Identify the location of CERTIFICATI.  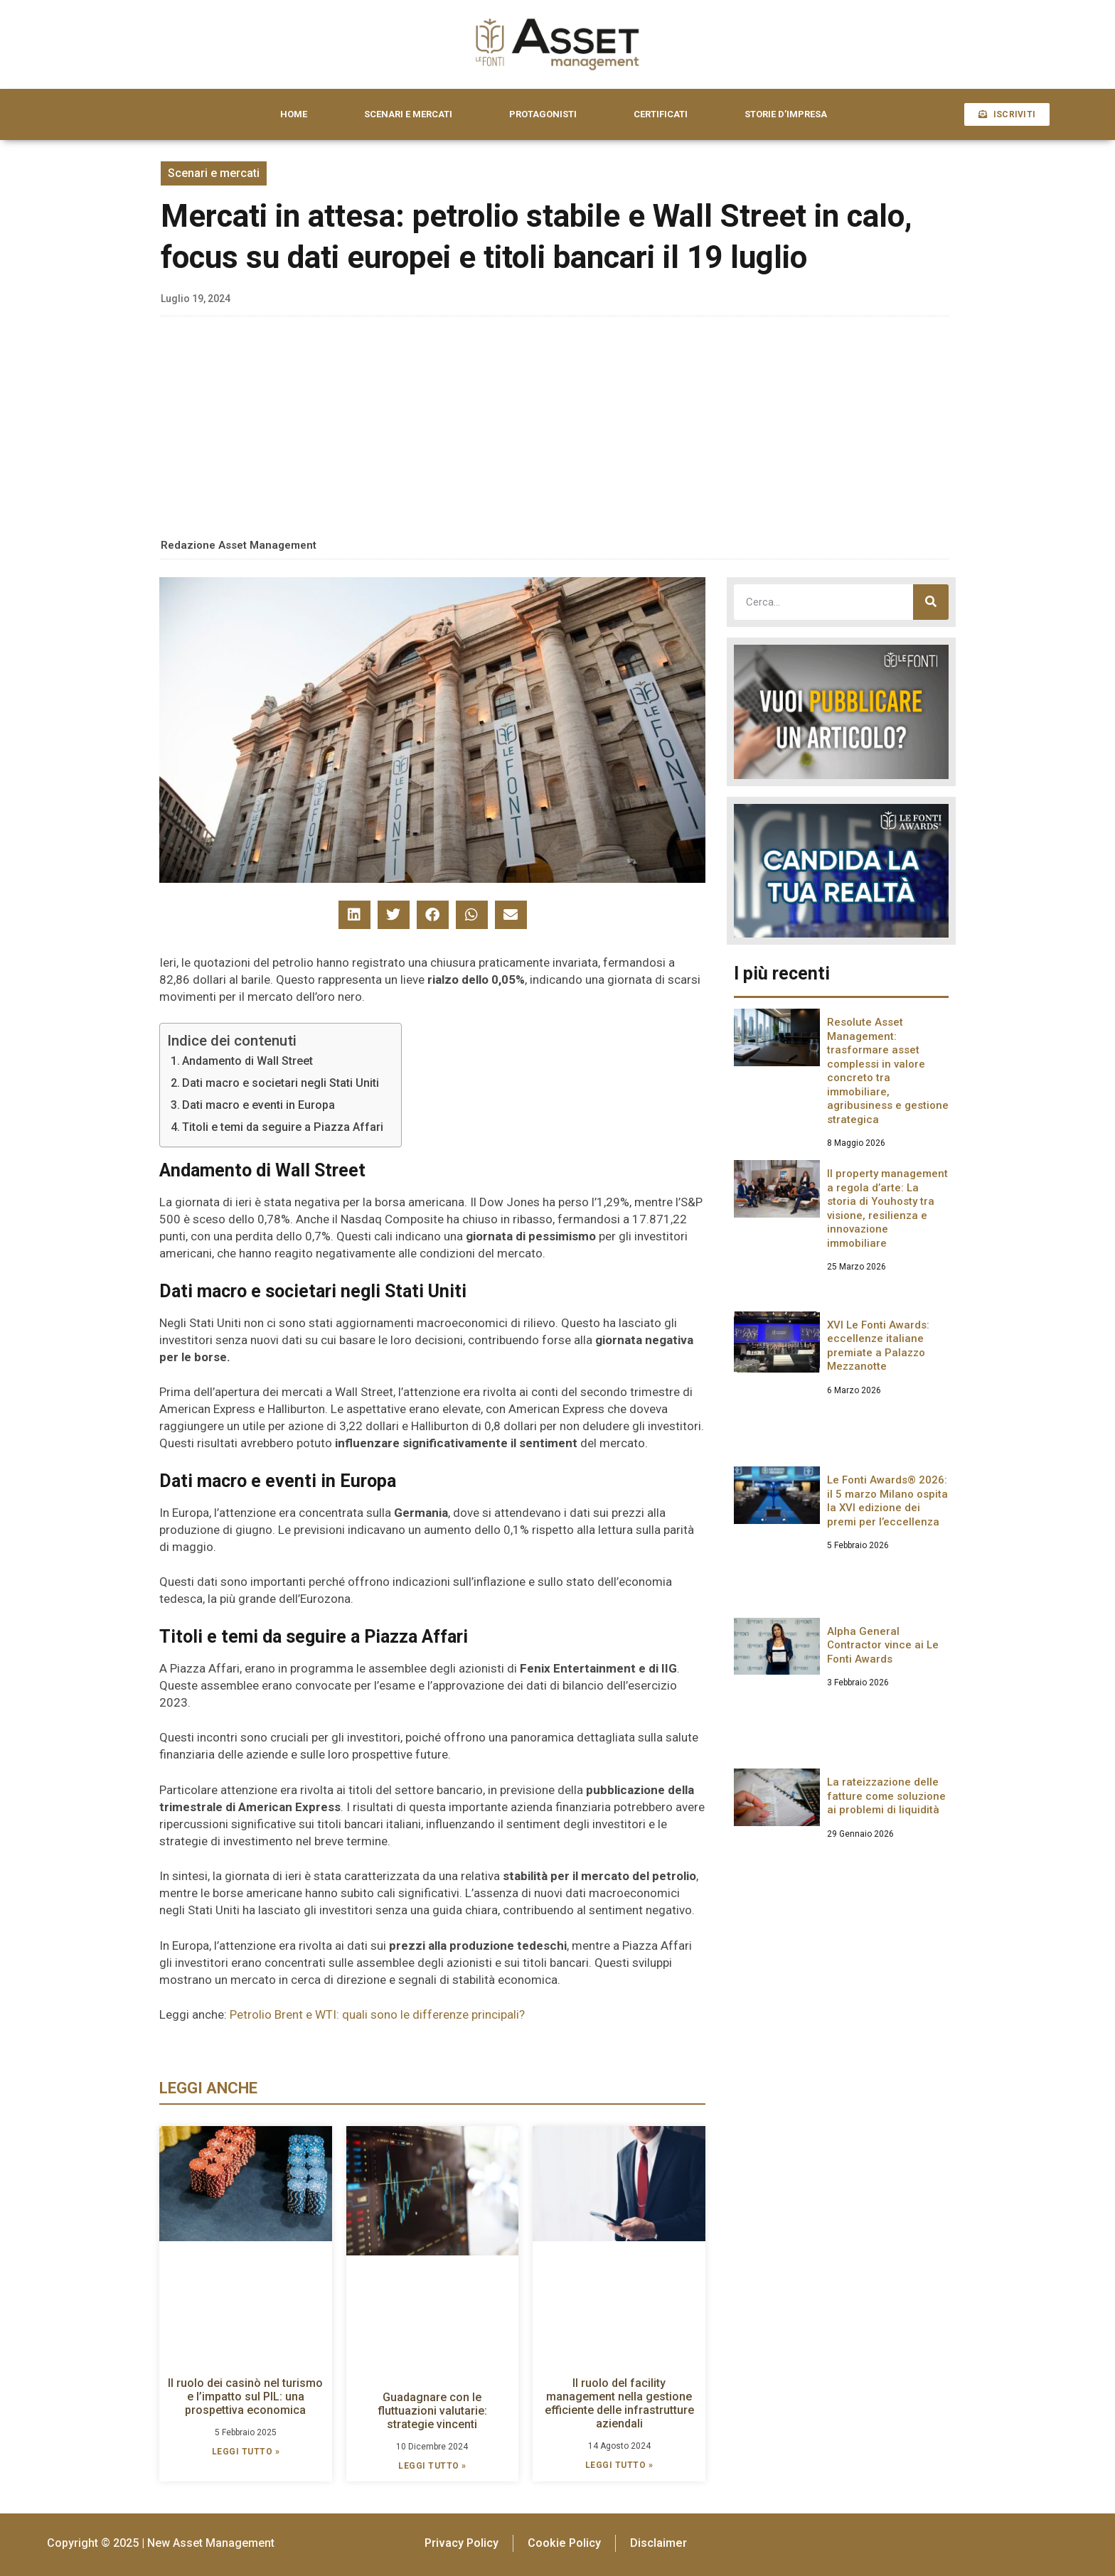
(661, 114).